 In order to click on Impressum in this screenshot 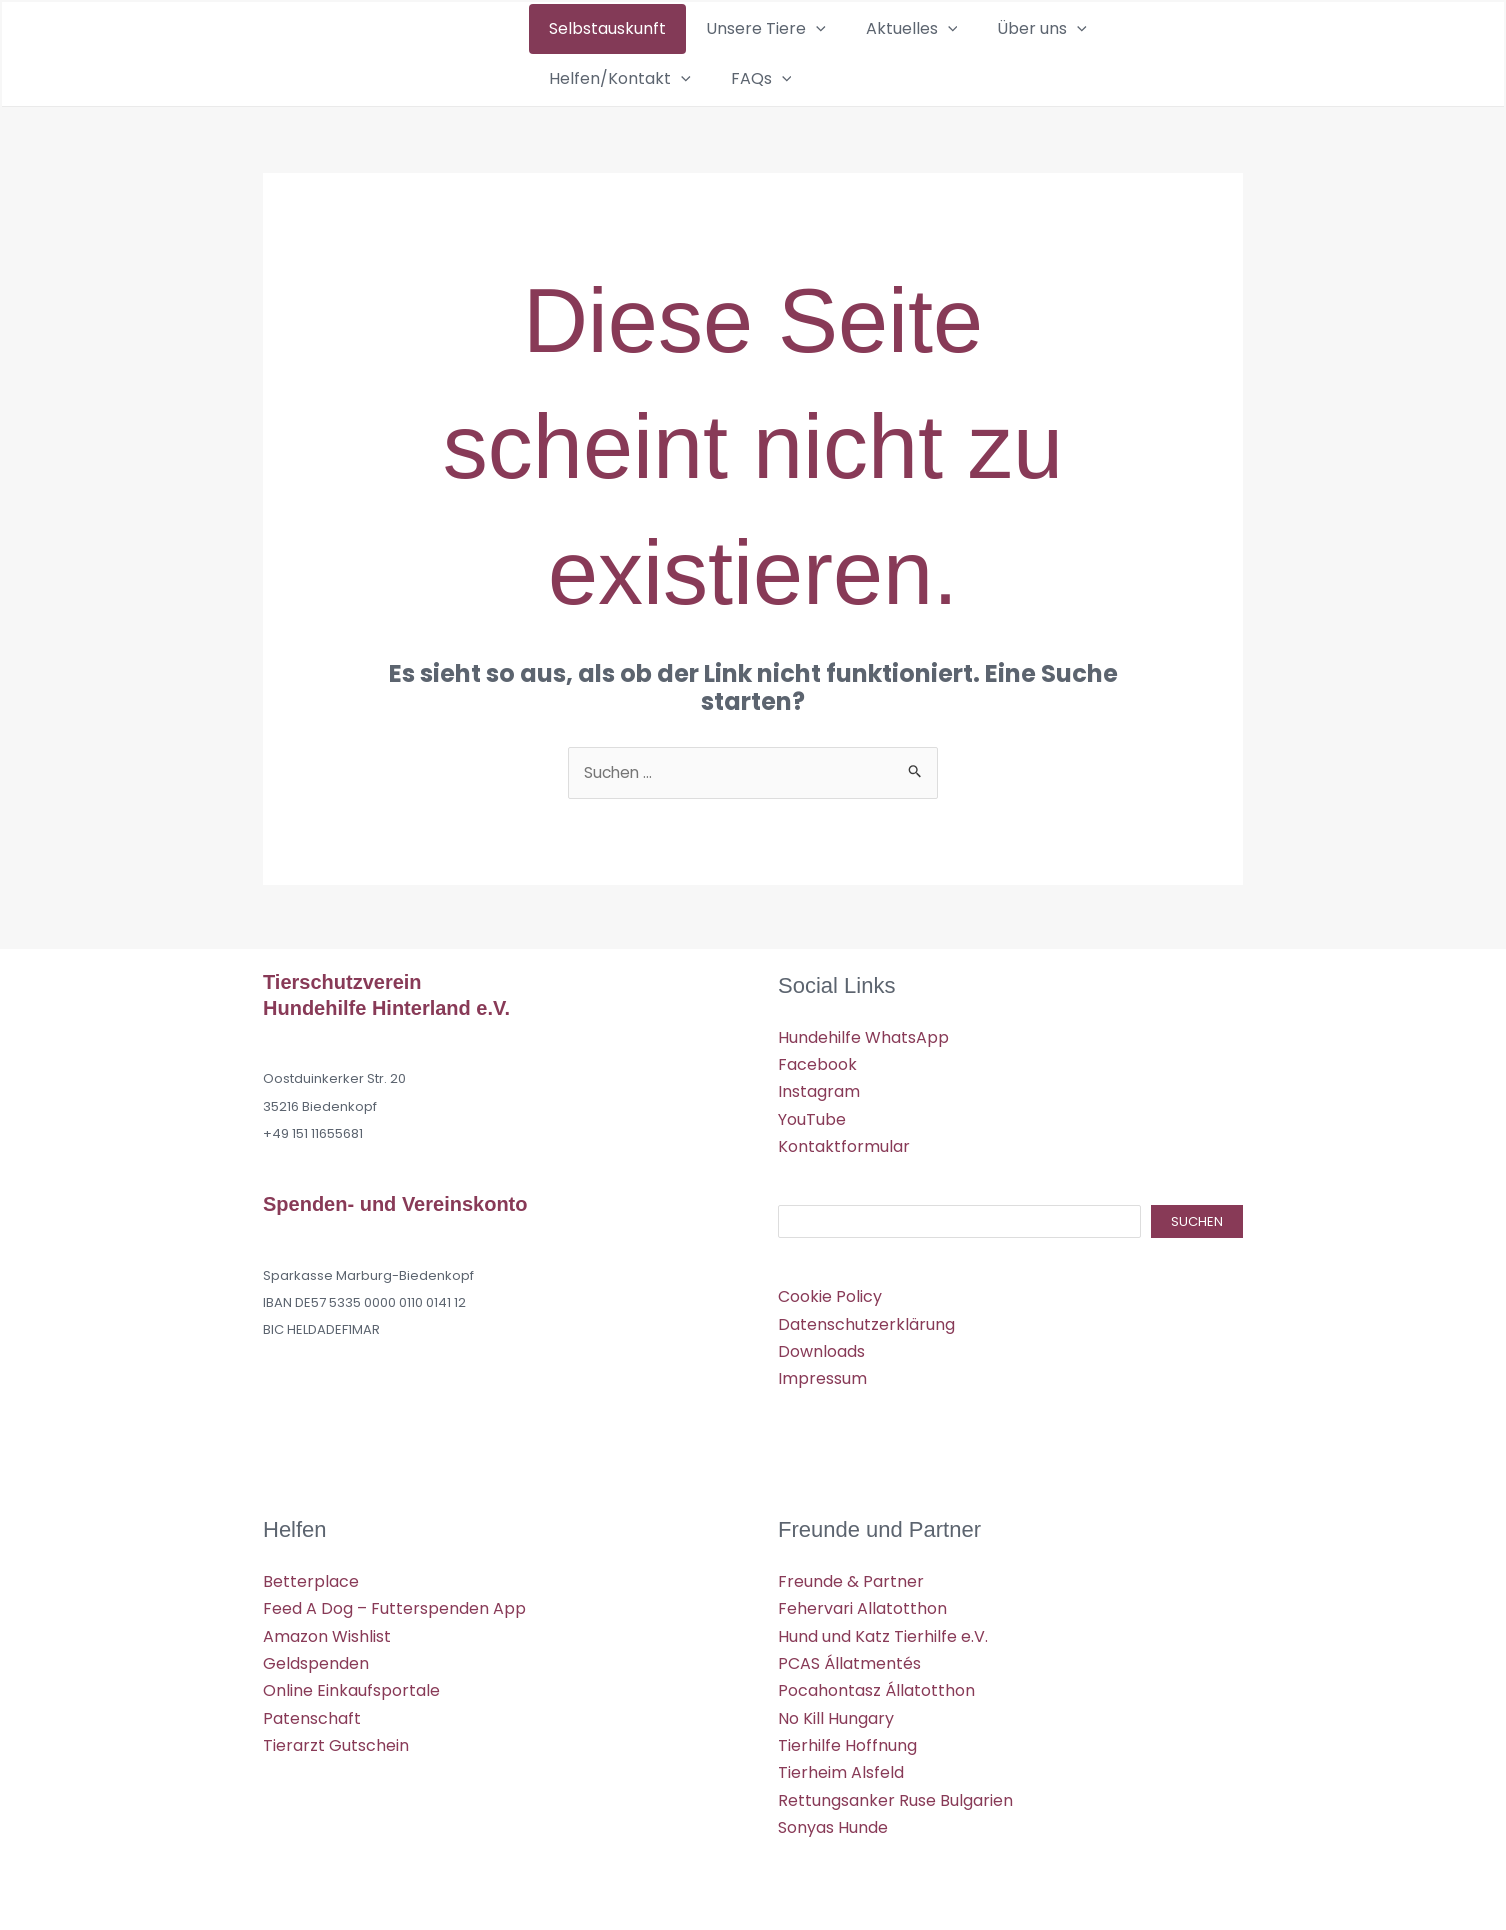, I will do `click(822, 1376)`.